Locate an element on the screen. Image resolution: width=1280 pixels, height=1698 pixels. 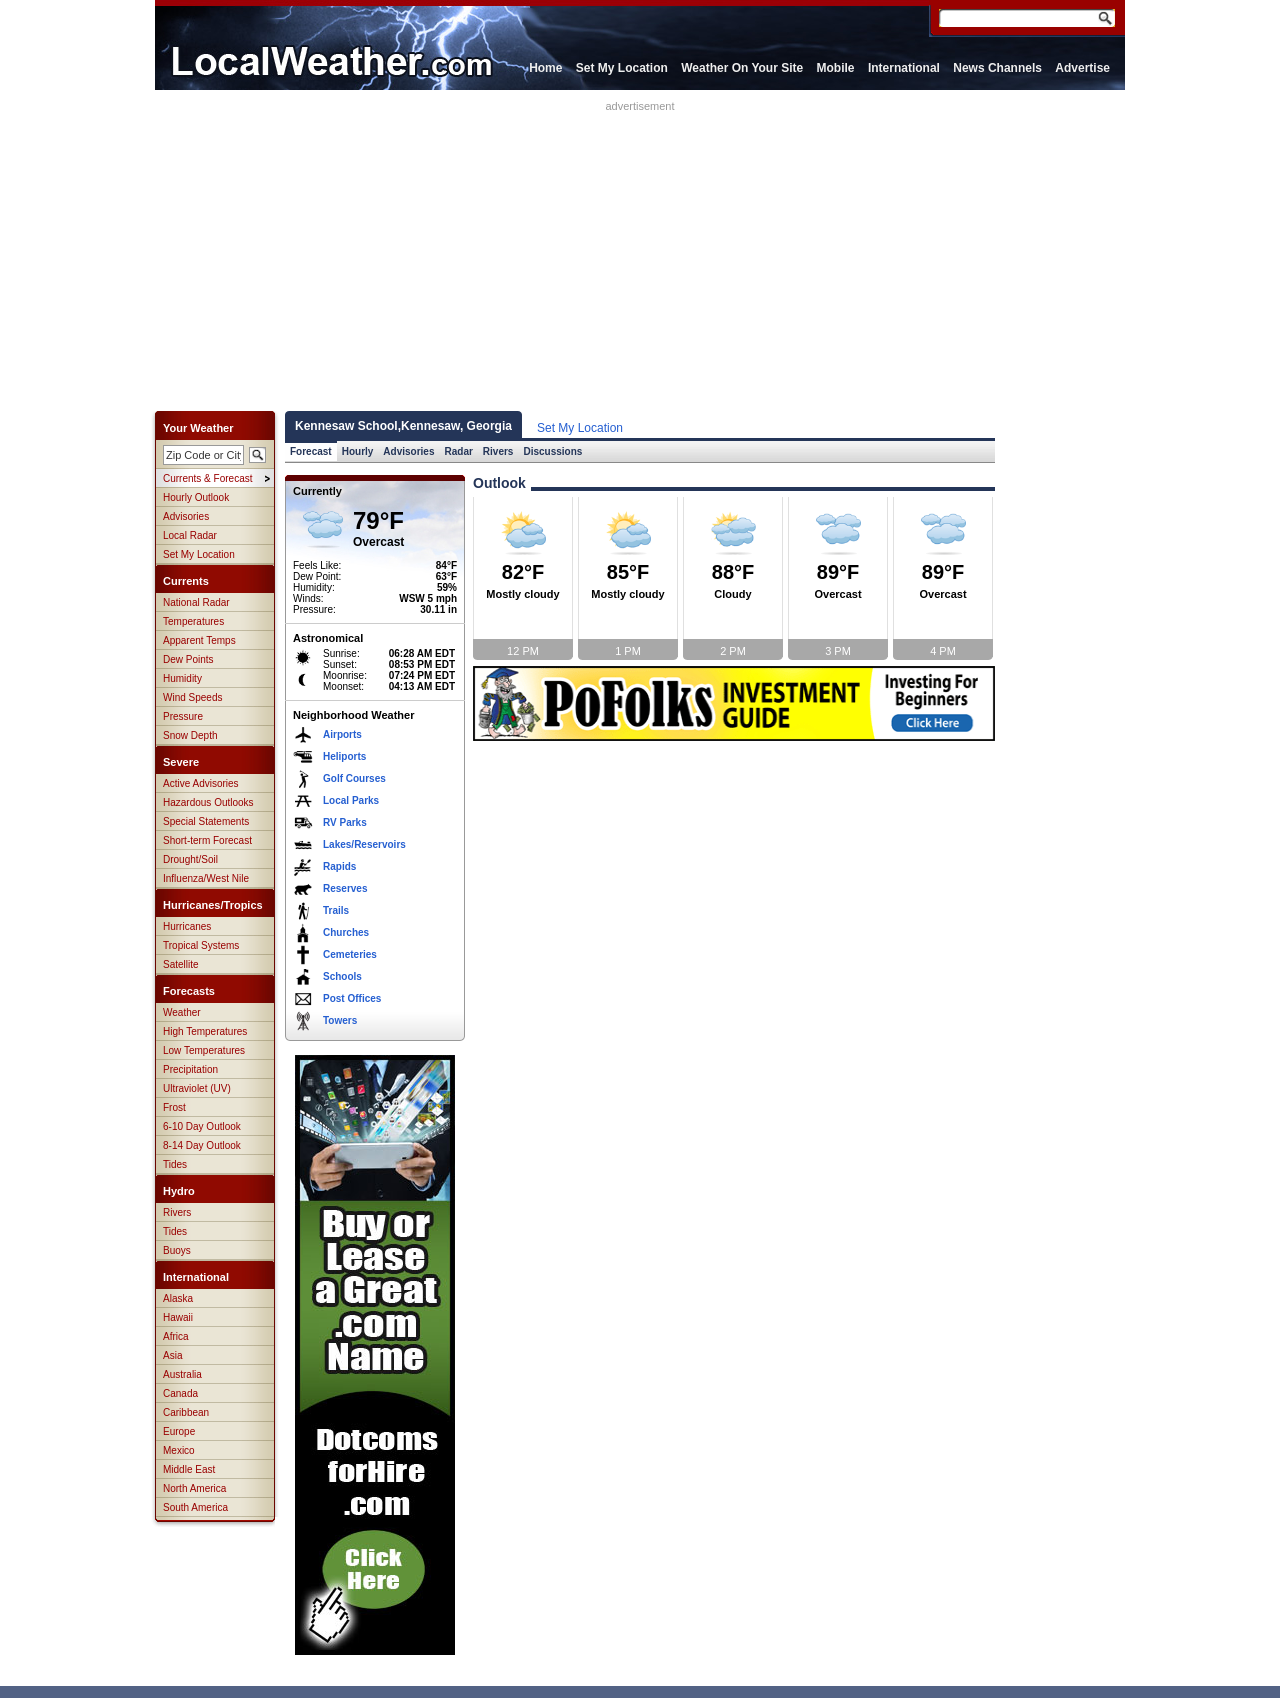
Precipitation is located at coordinates (190, 1069).